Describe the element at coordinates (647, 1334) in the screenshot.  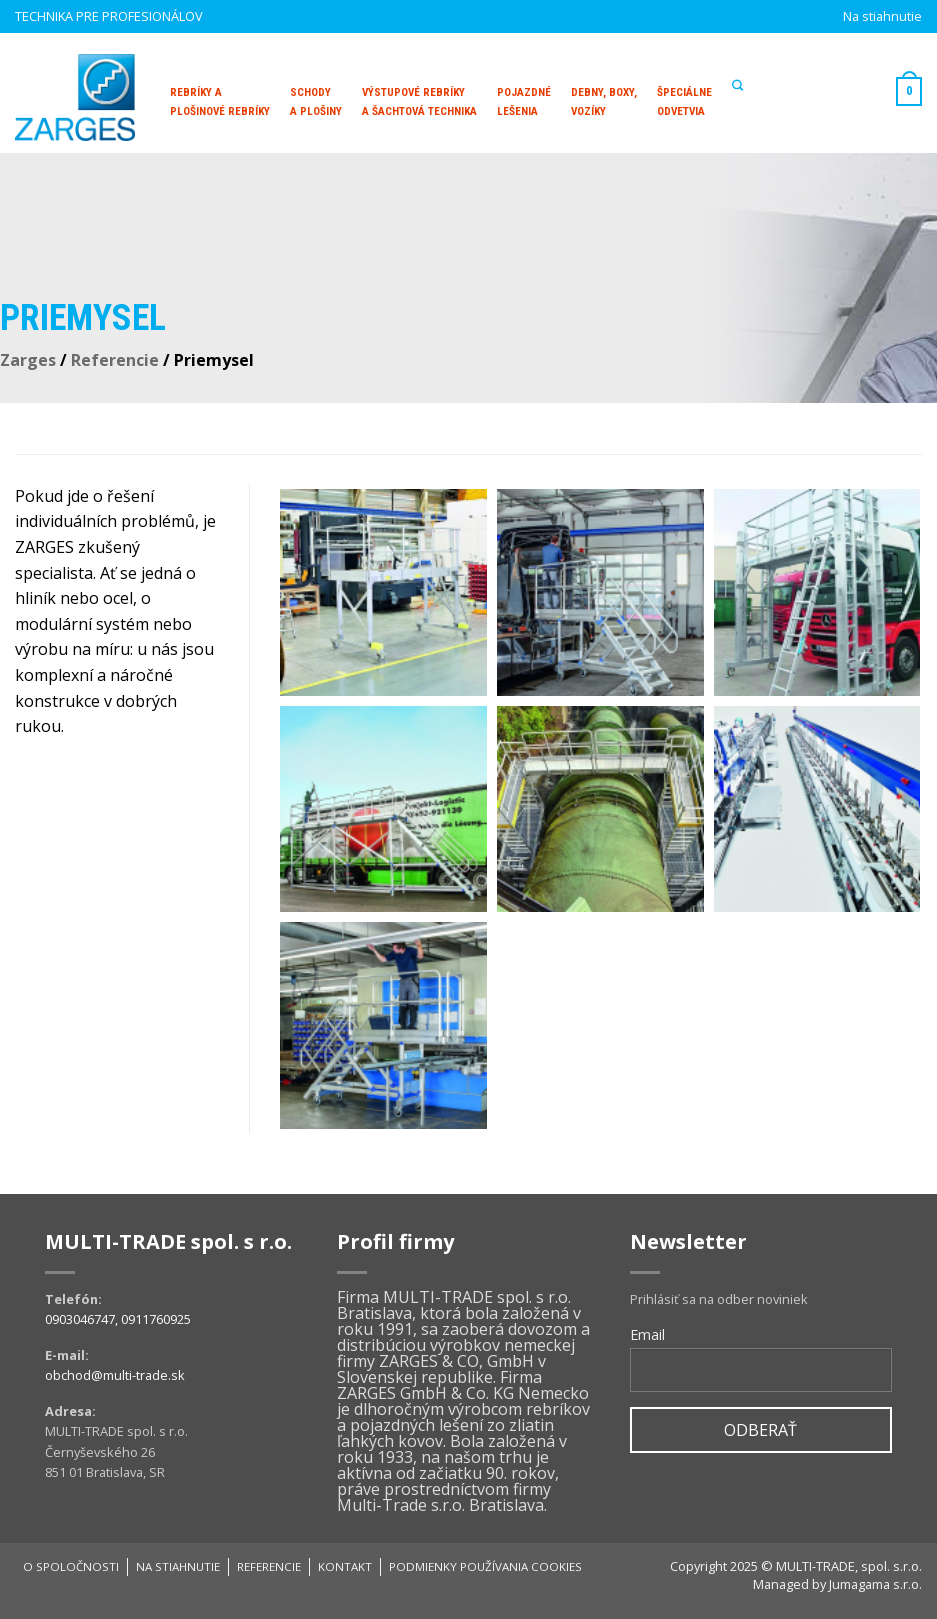
I see `Email` at that location.